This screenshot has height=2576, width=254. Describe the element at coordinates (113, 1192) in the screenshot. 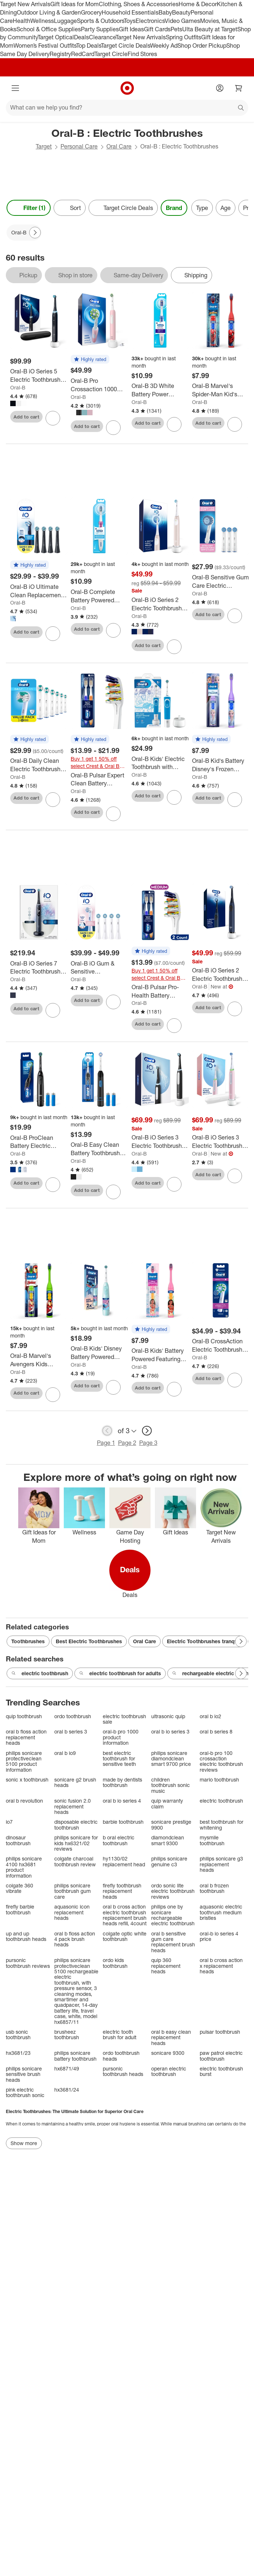

I see `[sign in to favorite Oral-B Easy Clean Battery Toothbrush with Brush Head with Battery to keep tabs on it]` at that location.